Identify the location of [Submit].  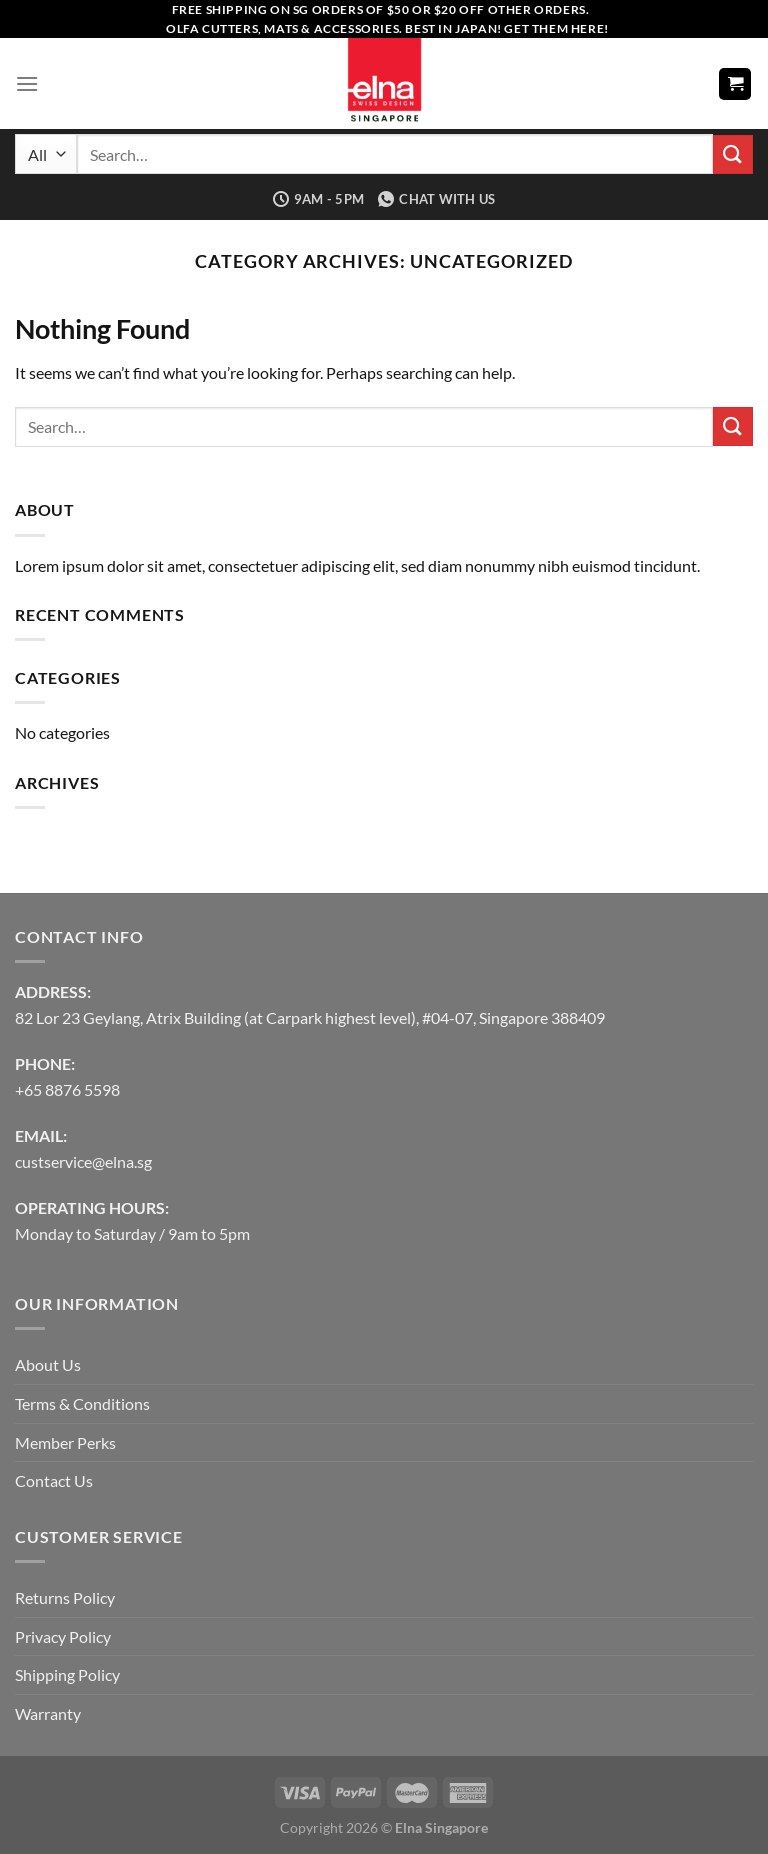
(733, 154).